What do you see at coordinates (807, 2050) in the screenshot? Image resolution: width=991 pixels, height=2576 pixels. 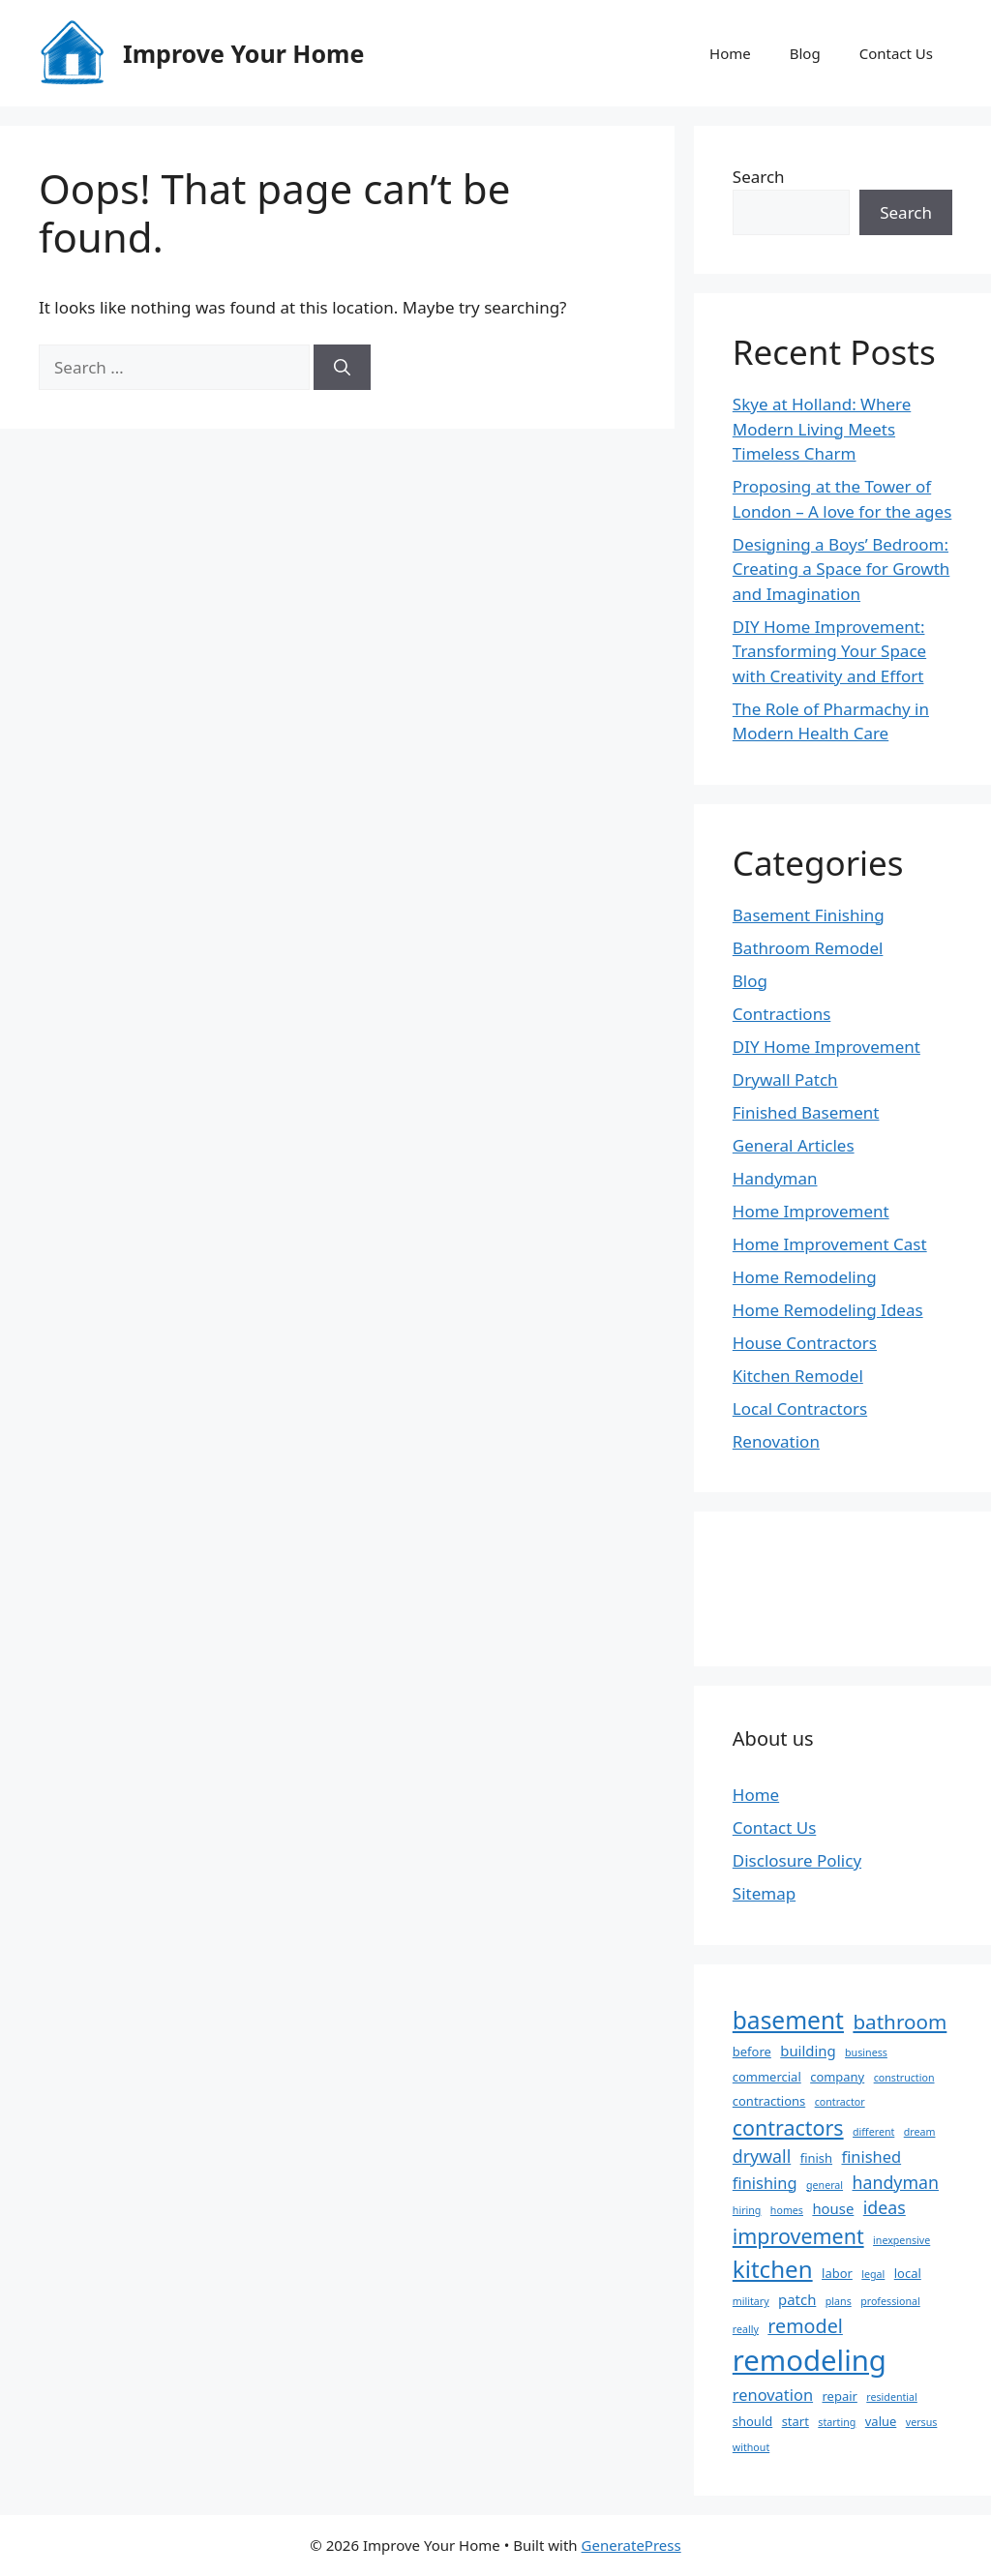 I see `building [building (4 items)]` at bounding box center [807, 2050].